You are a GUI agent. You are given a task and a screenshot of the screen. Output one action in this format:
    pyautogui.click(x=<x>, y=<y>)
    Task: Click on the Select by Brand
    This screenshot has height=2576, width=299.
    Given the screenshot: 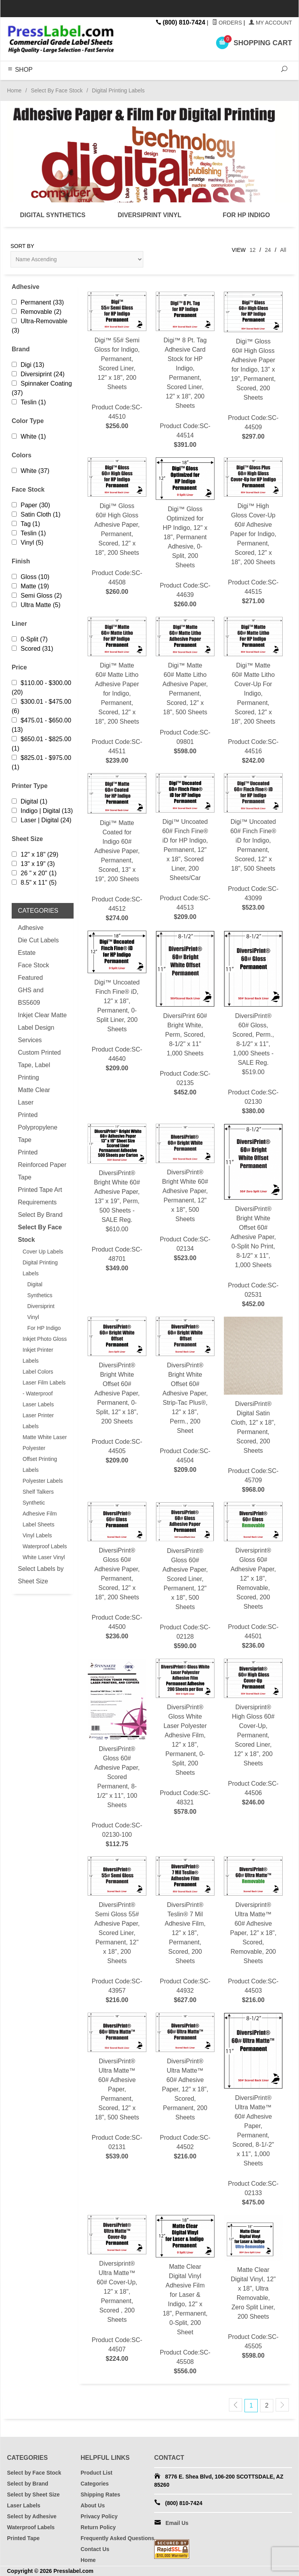 What is the action you would take?
    pyautogui.click(x=27, y=2483)
    